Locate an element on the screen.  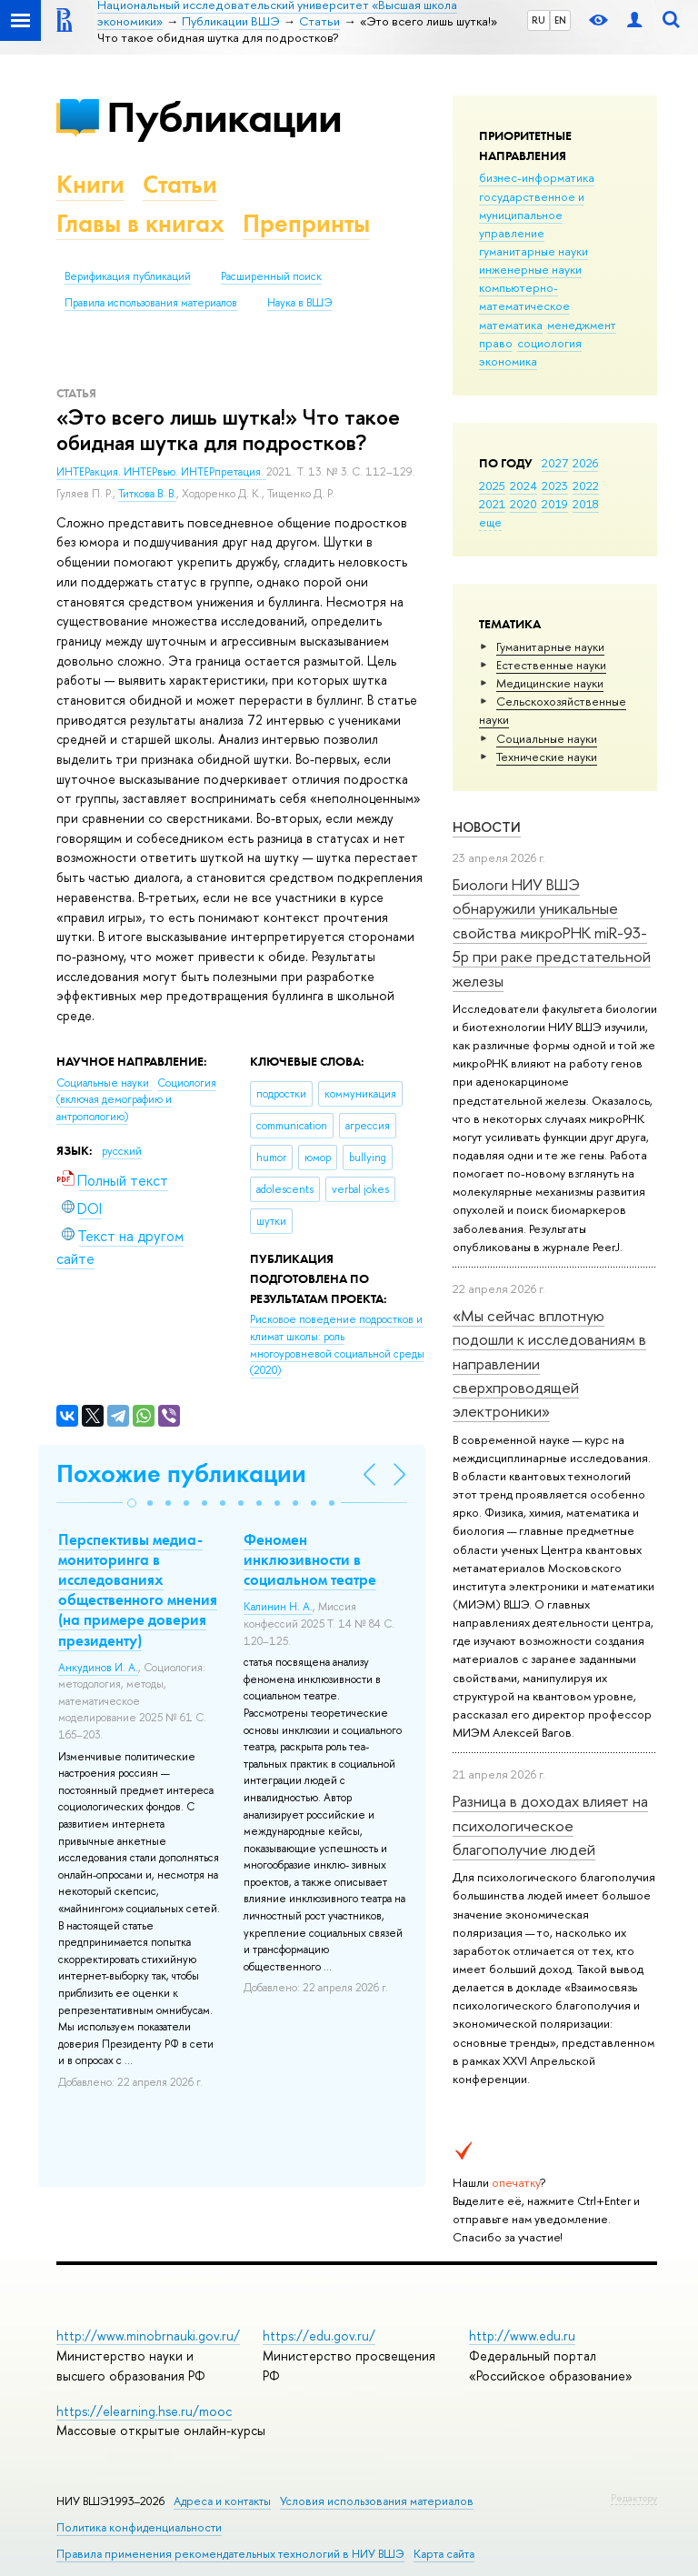
Социальные науки is located at coordinates (546, 738).